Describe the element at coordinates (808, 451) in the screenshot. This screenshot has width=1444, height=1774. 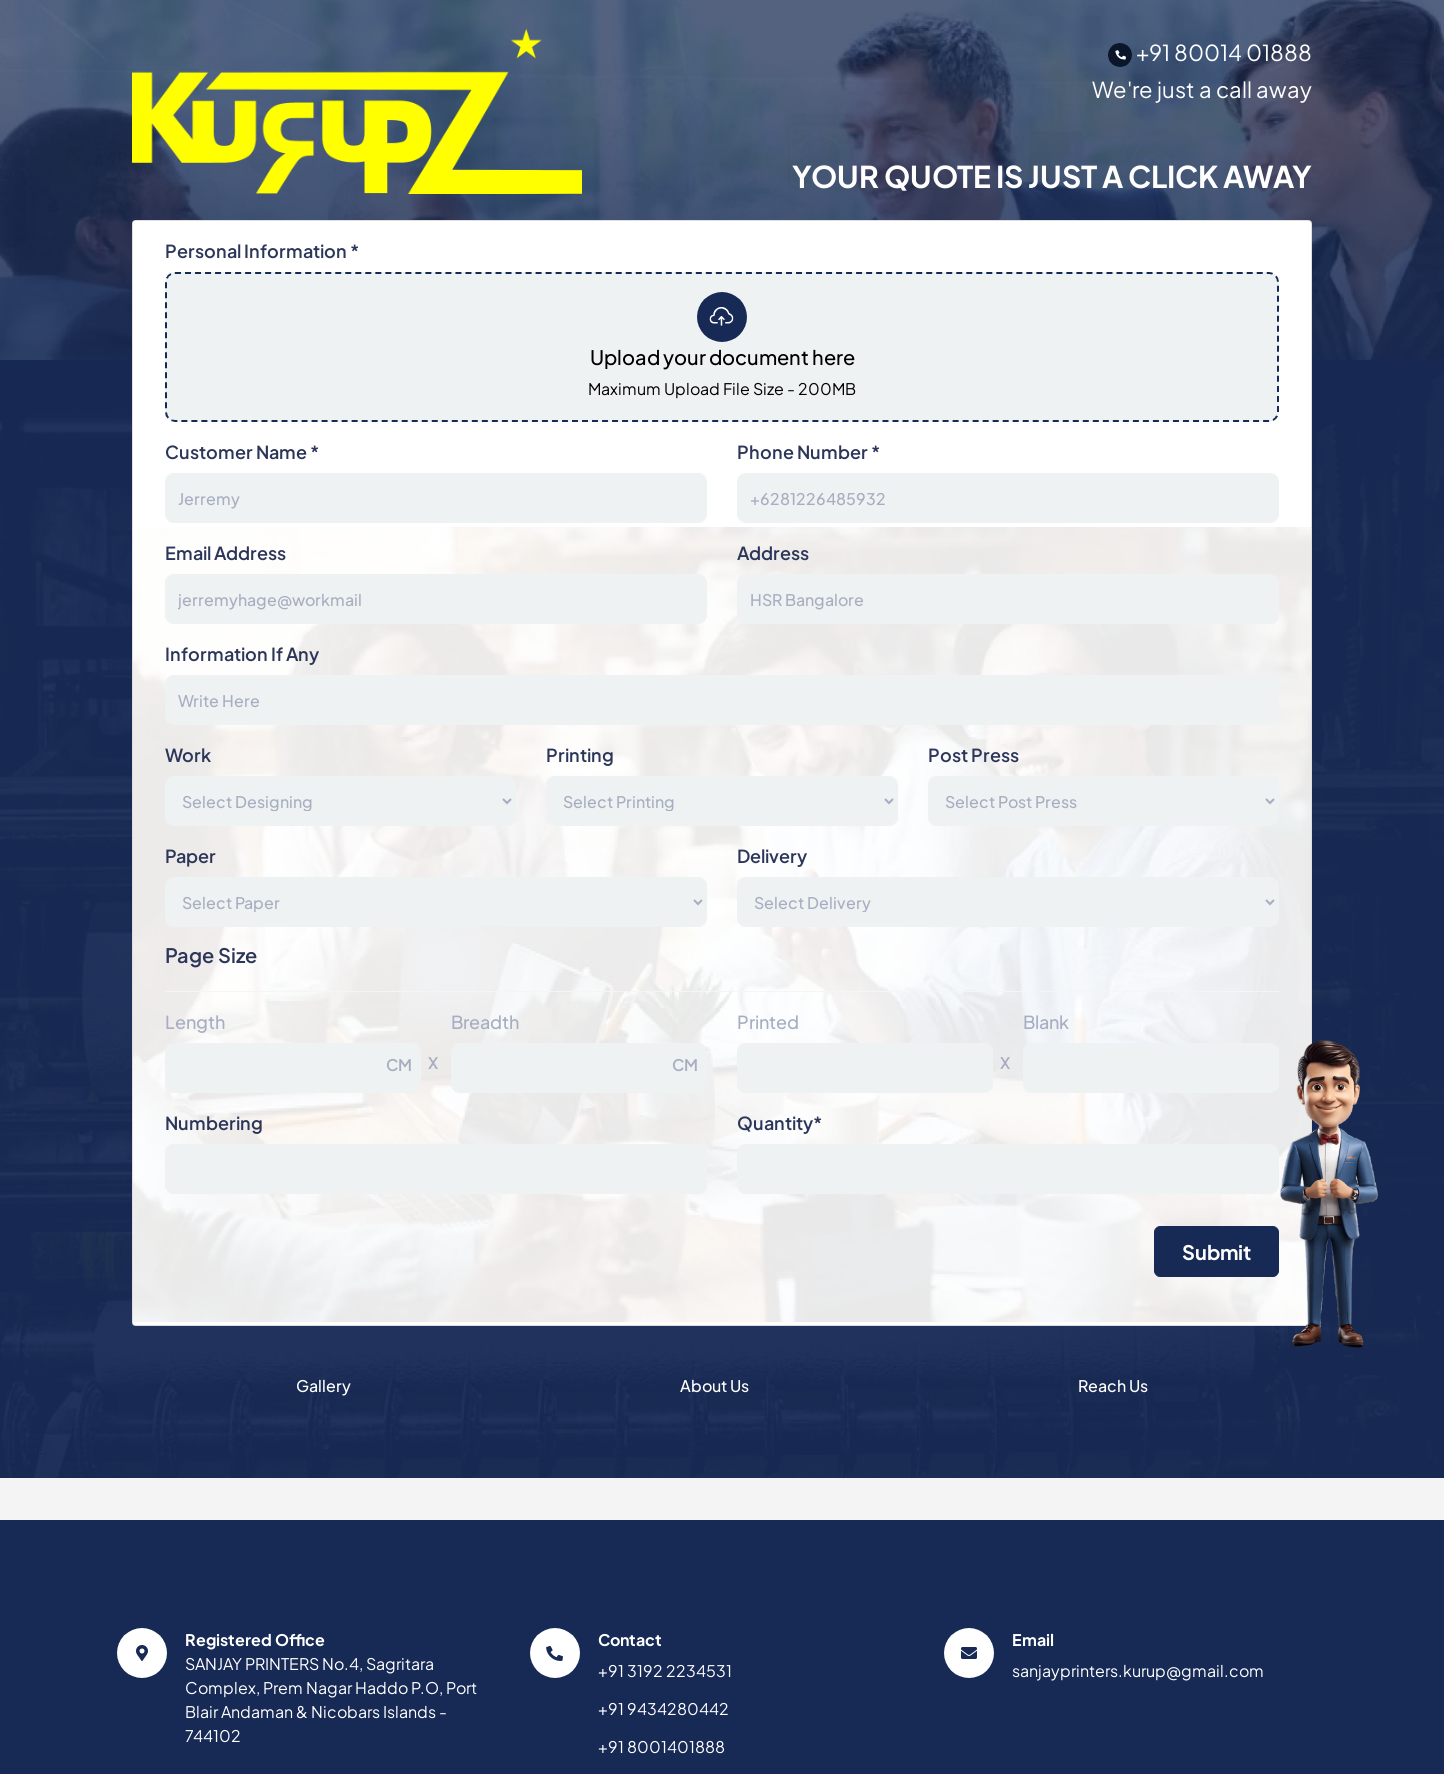
I see `Phone Number *` at that location.